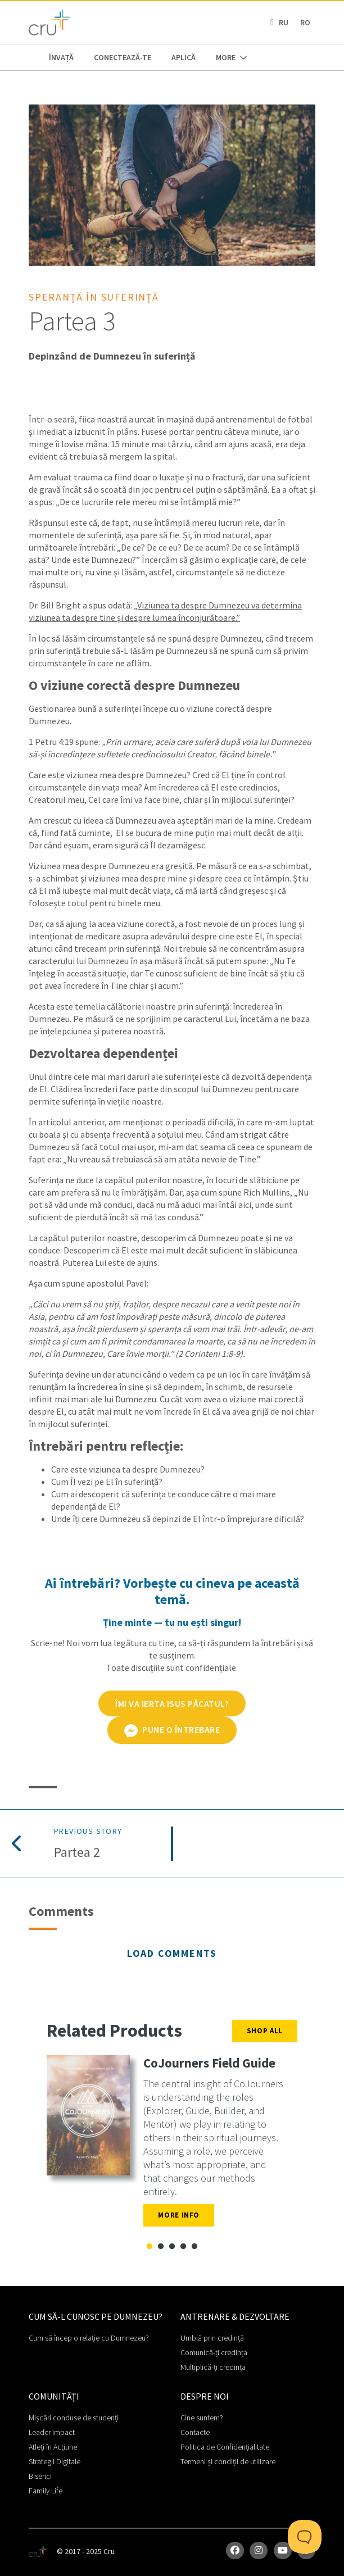  I want to click on RO, so click(305, 22).